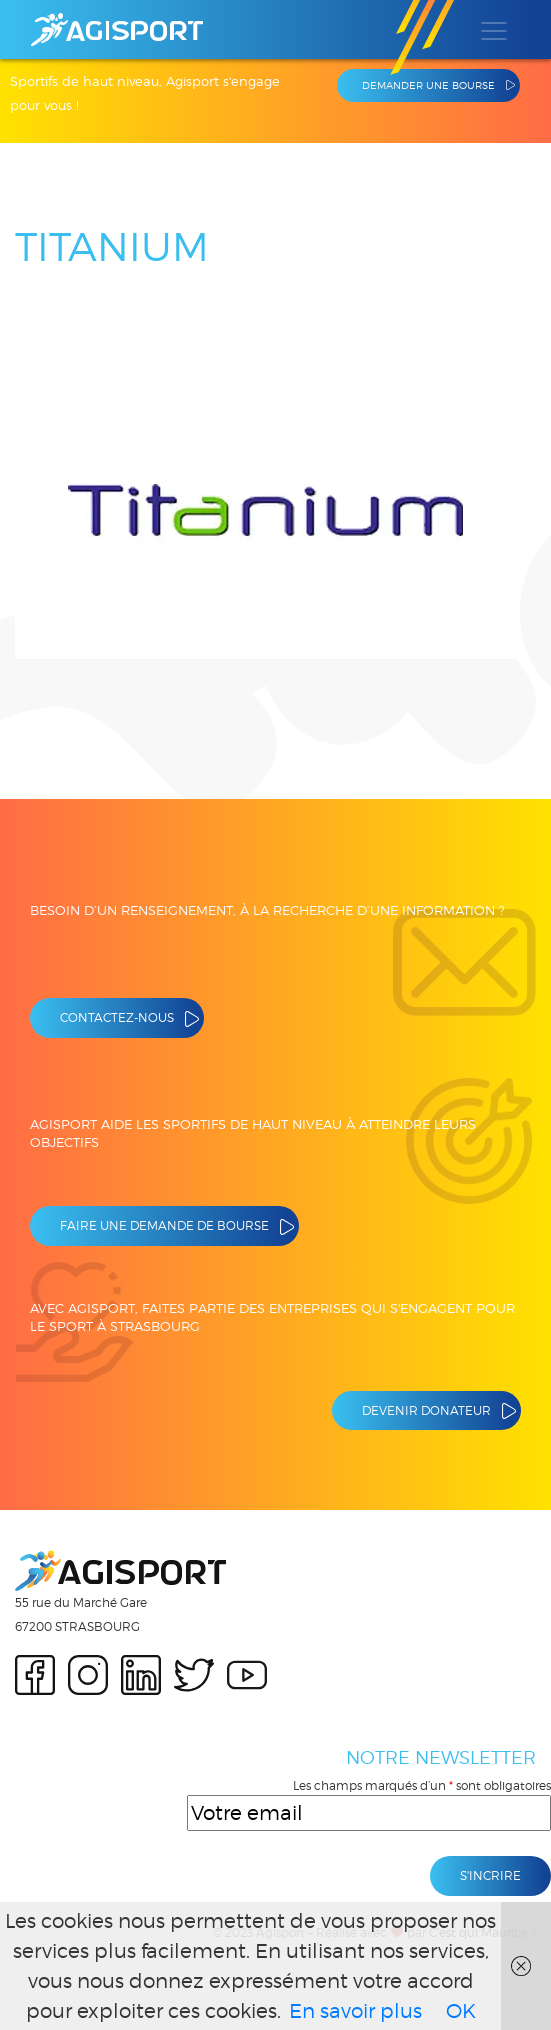  Describe the element at coordinates (164, 1225) in the screenshot. I see `Faire une demande de bourse` at that location.